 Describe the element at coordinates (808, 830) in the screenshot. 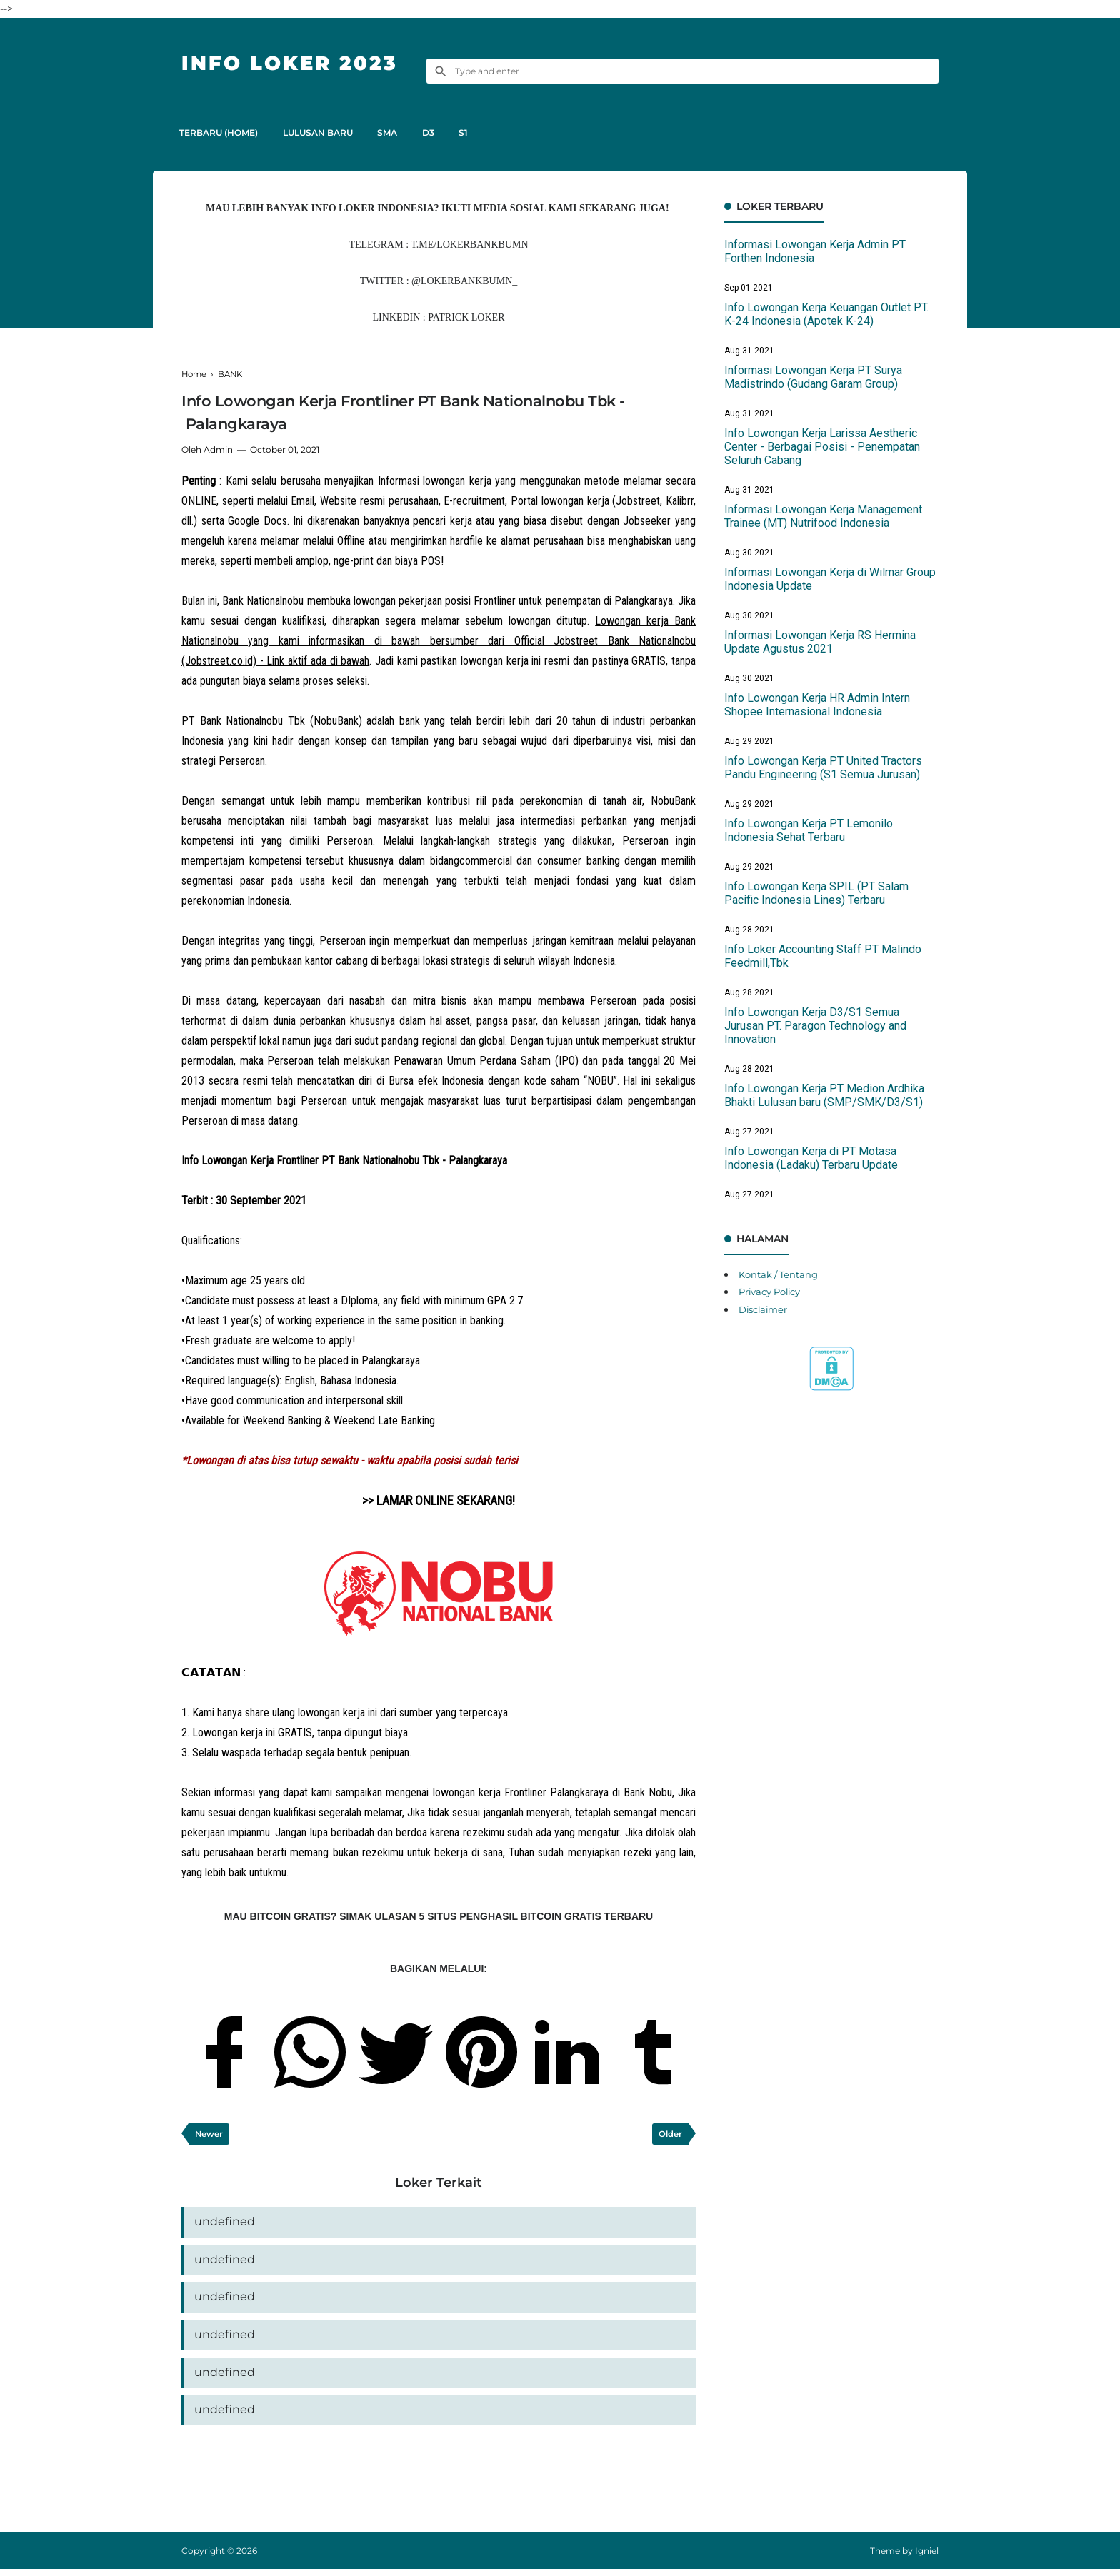

I see `Info Lowongan Kerja PT Lemonilo Indonesia Sehat Terbaru` at that location.